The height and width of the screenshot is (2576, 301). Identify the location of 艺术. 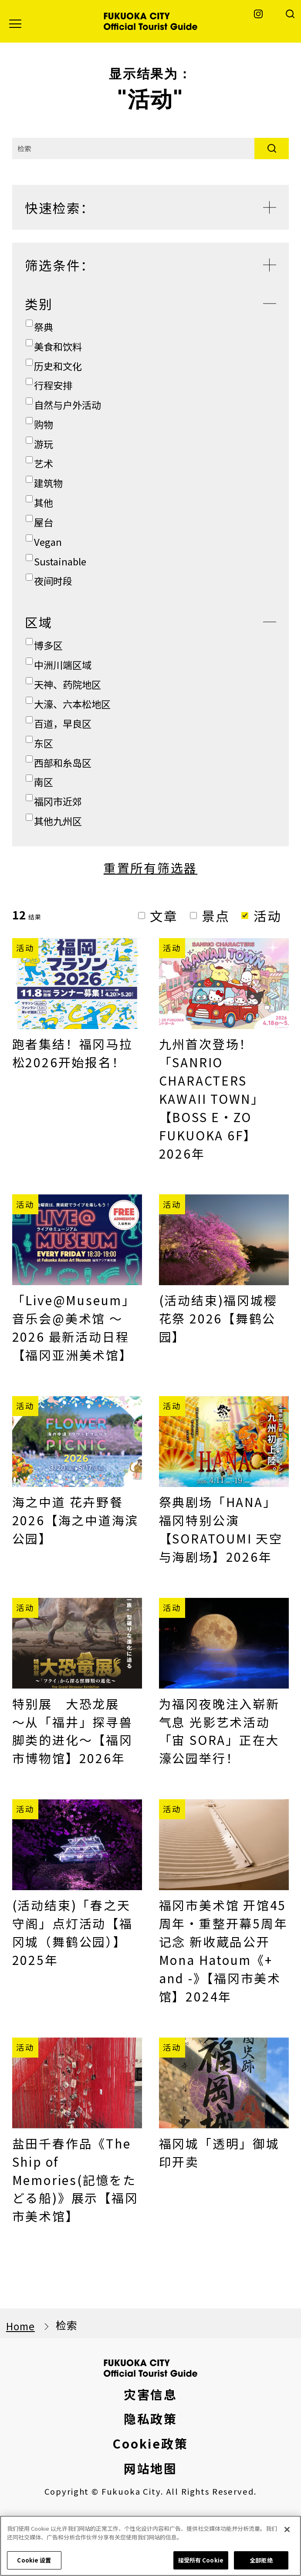
(43, 463).